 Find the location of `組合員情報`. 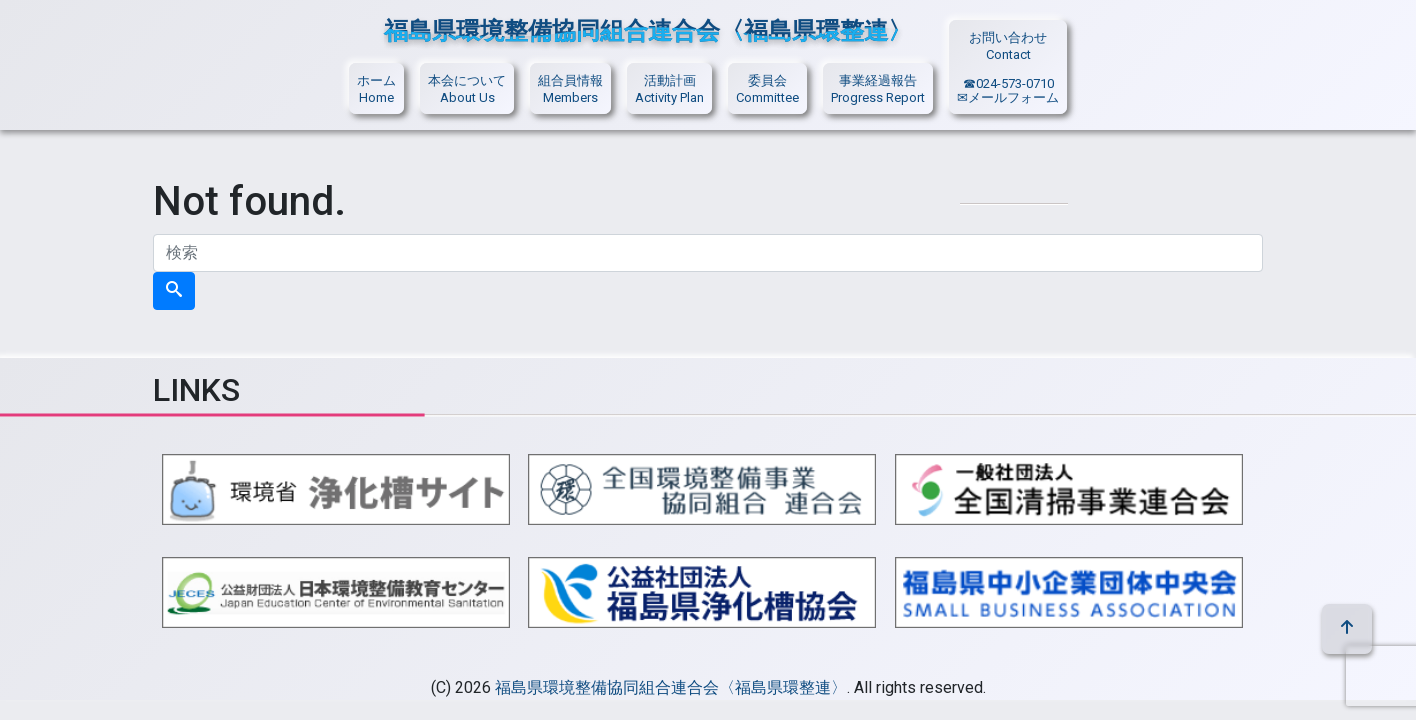

組合員情報 is located at coordinates (570, 80).